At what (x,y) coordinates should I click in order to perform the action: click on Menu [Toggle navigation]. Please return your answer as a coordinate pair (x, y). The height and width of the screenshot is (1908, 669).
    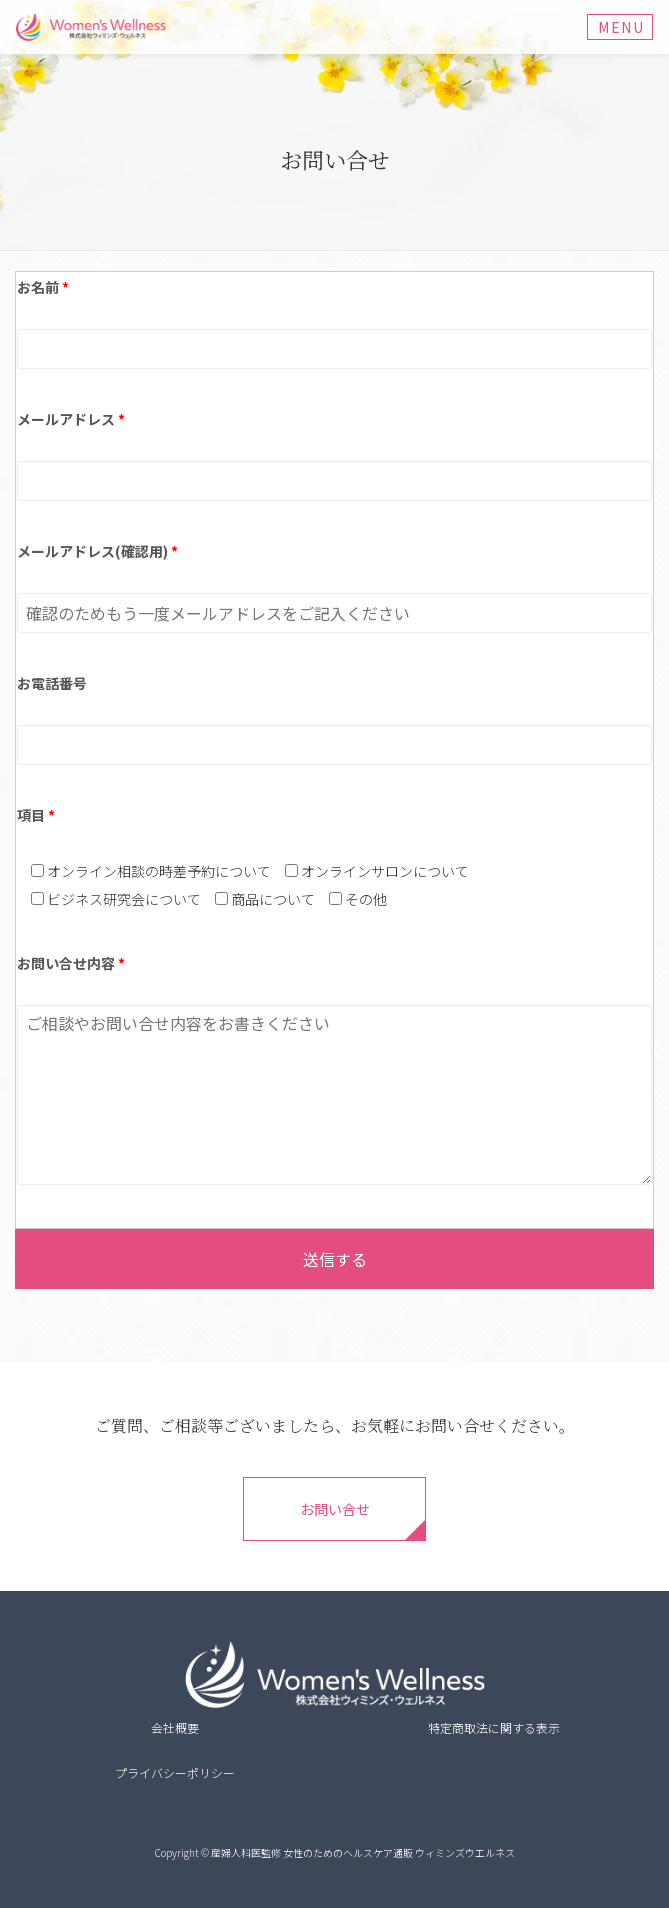
    Looking at the image, I should click on (621, 27).